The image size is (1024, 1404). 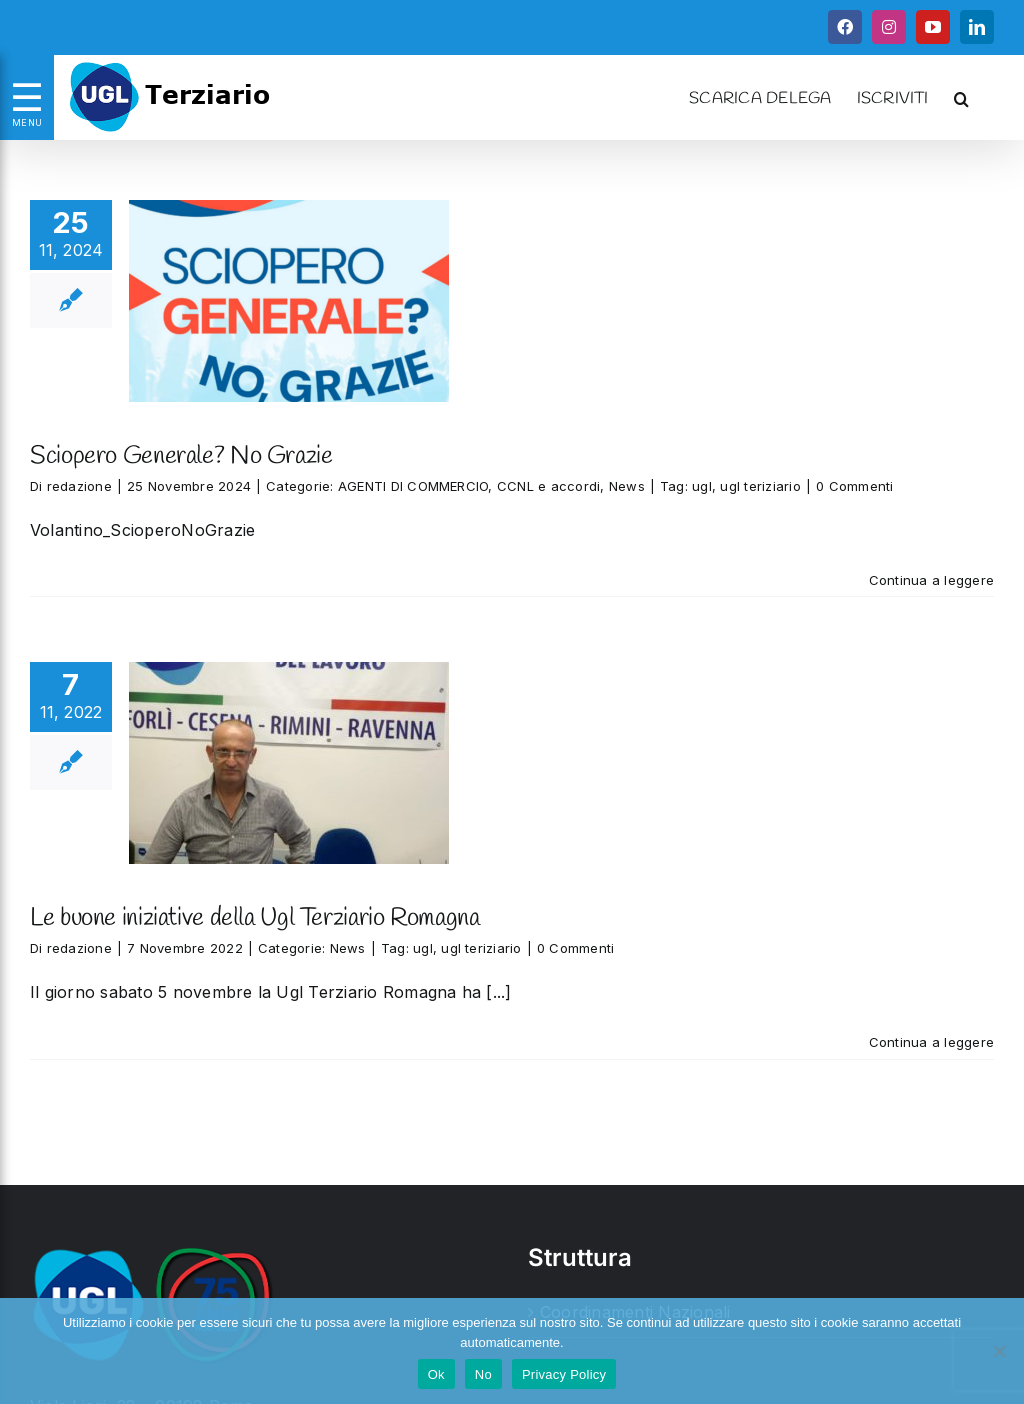 What do you see at coordinates (931, 580) in the screenshot?
I see `Continua a leggere [More on Sciopero Generale? No Grazie]` at bounding box center [931, 580].